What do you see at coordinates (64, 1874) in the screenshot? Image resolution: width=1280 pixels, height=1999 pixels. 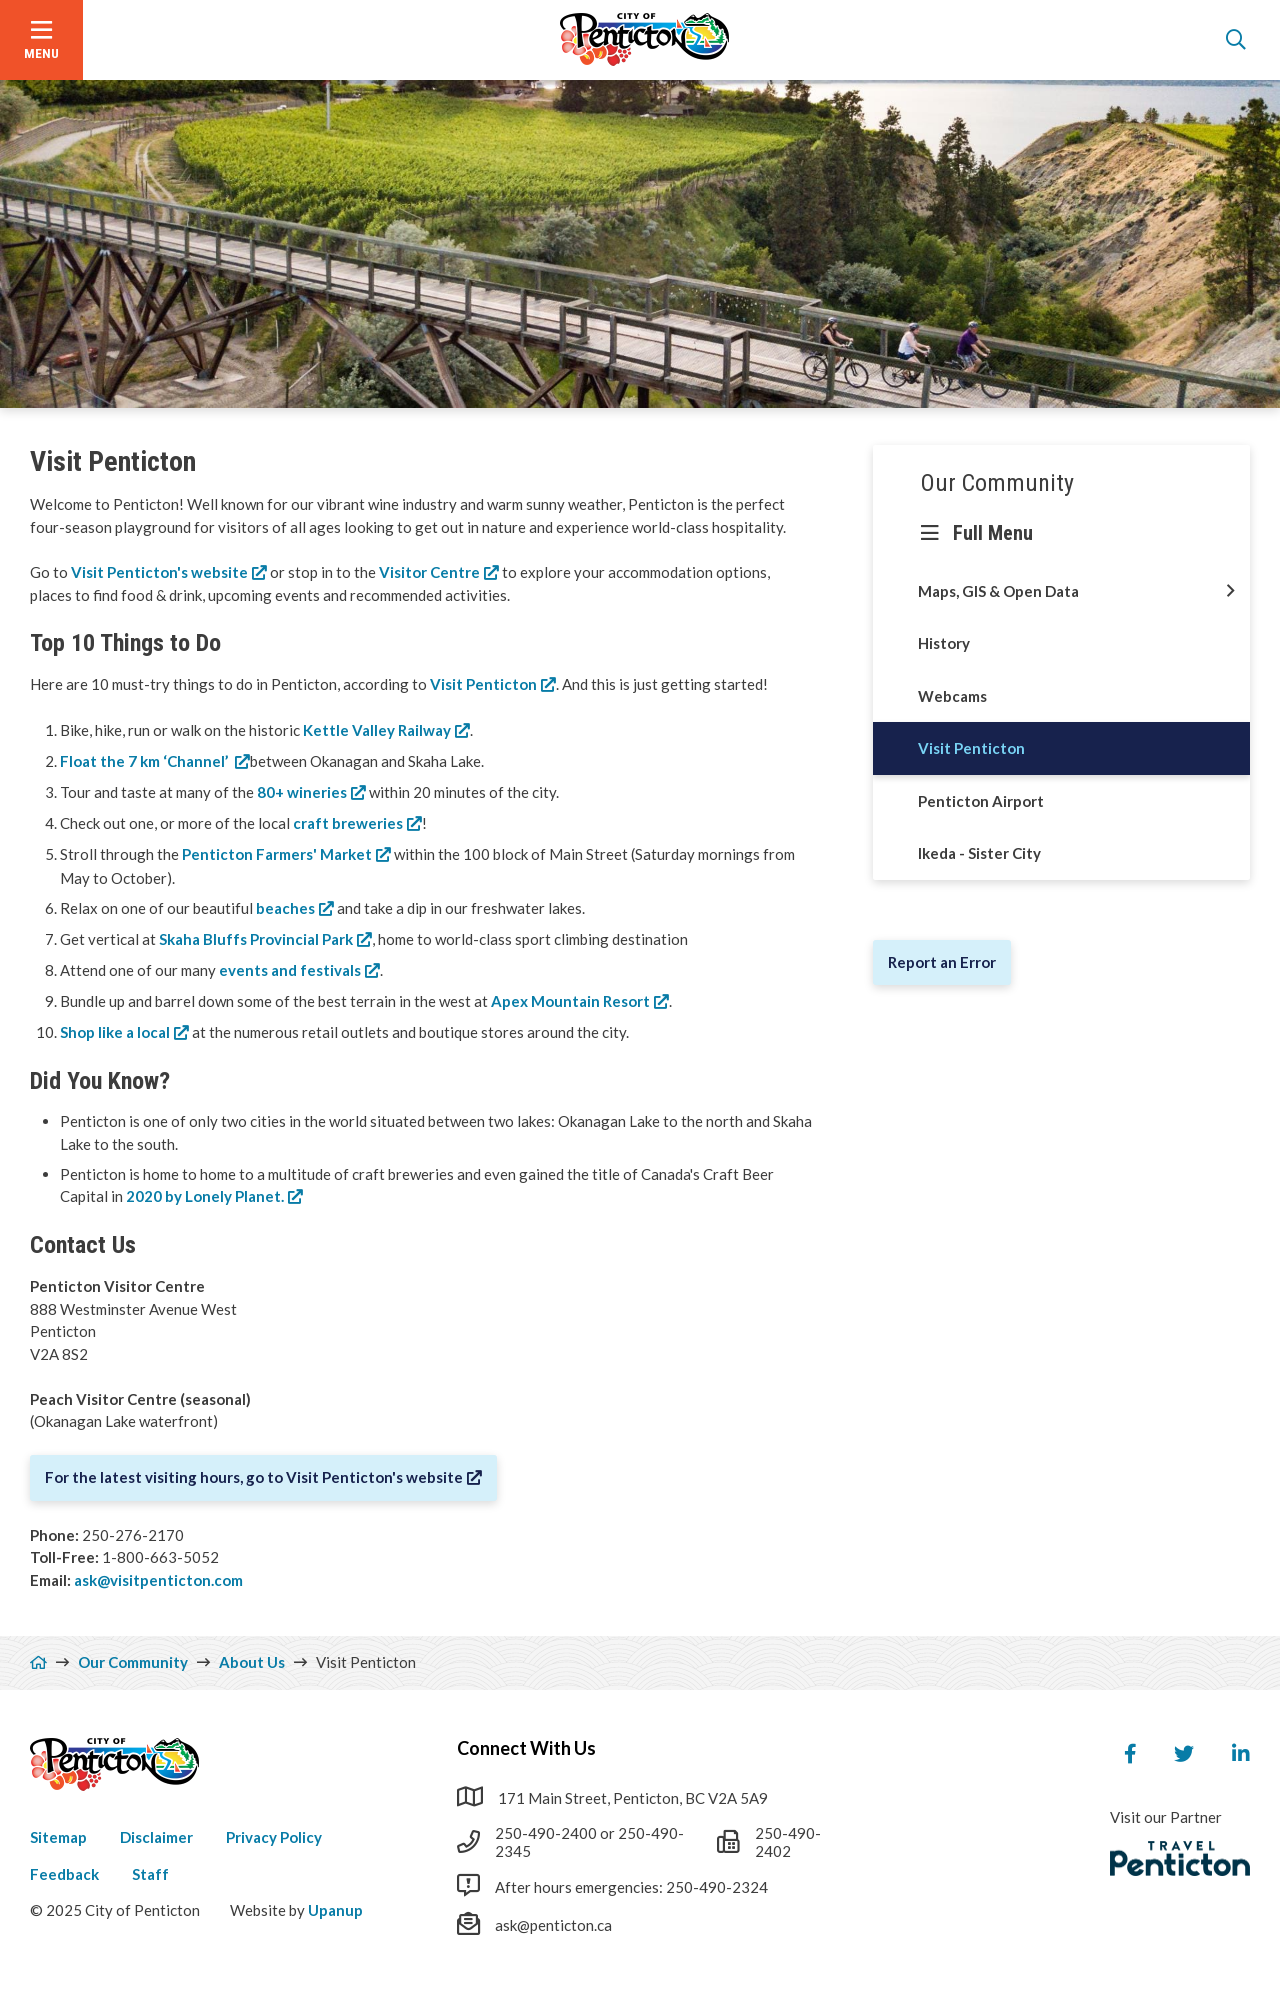 I see `Feedback` at bounding box center [64, 1874].